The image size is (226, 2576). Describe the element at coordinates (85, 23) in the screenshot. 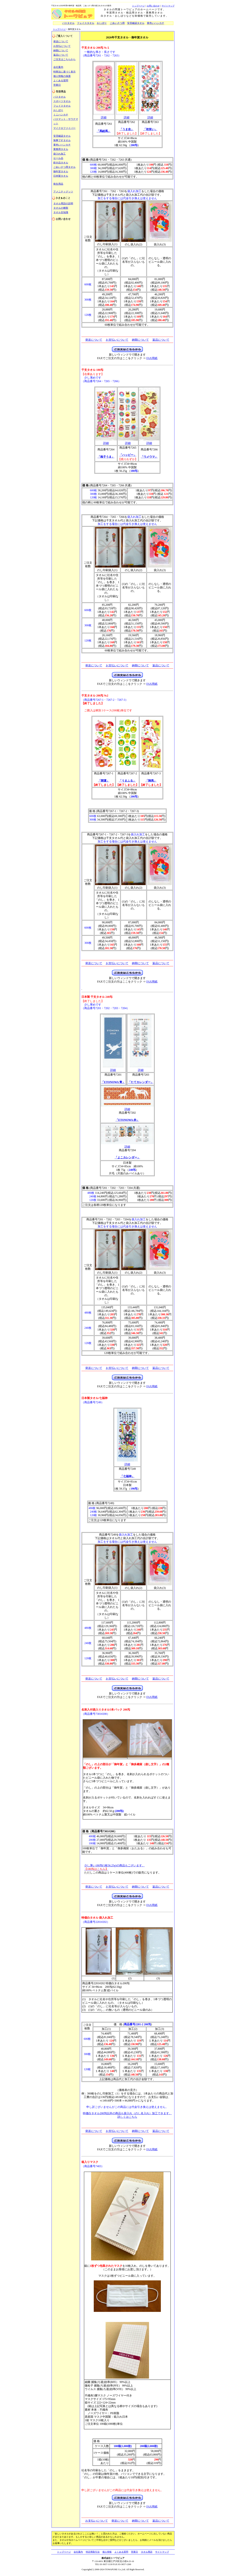

I see `フェイスタオル` at that location.